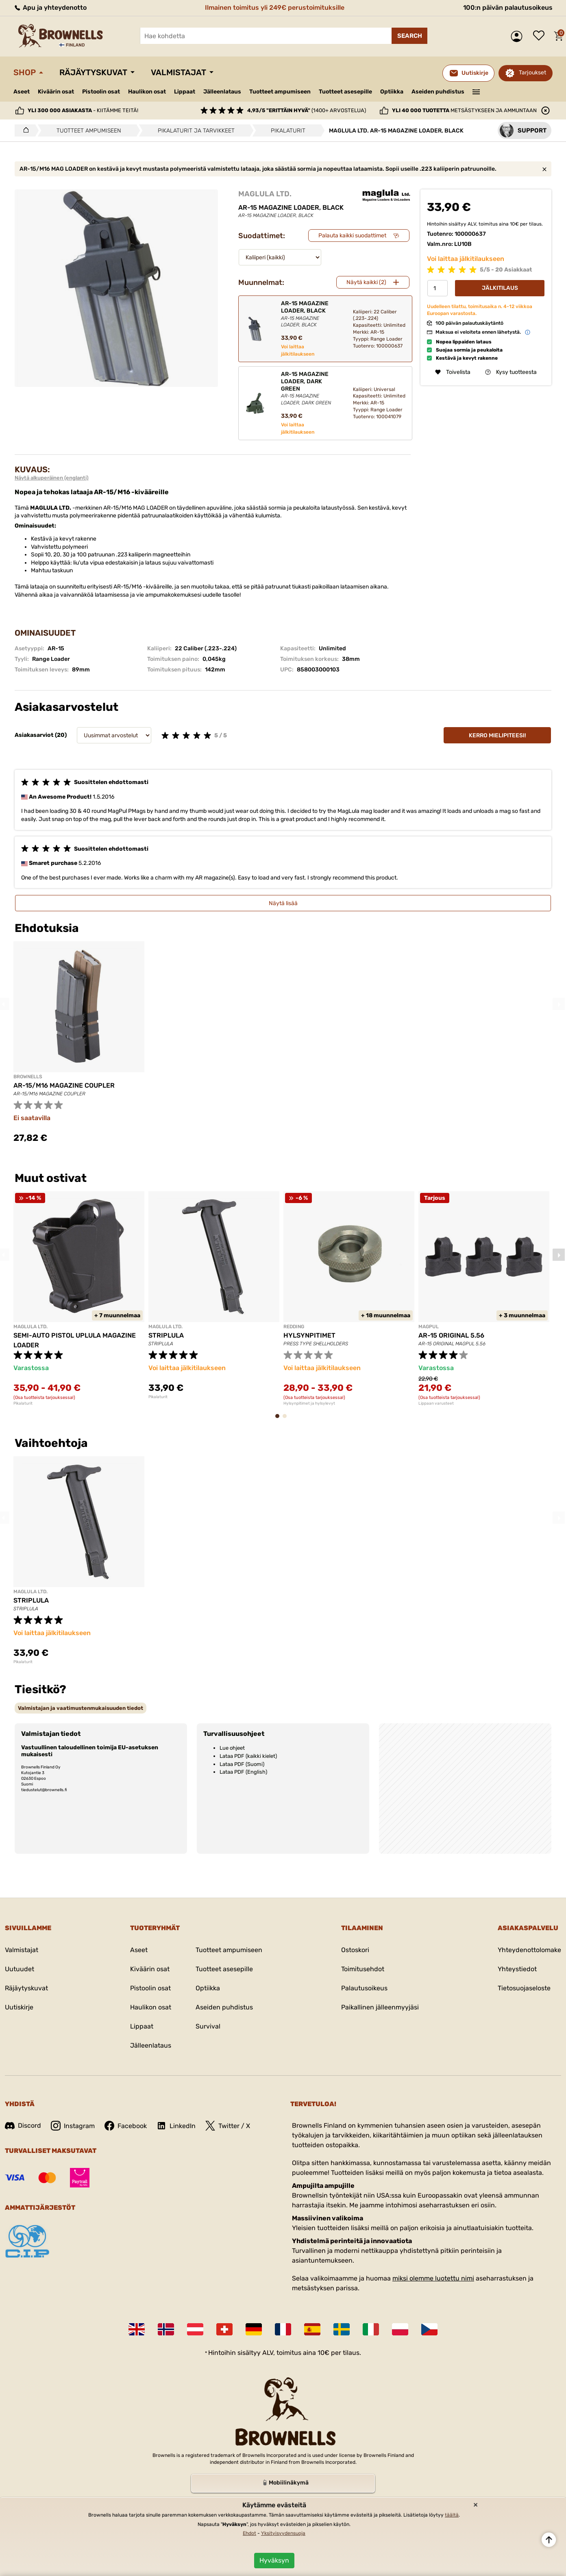  Describe the element at coordinates (366, 282) in the screenshot. I see `Näytä kaikki (2)` at that location.